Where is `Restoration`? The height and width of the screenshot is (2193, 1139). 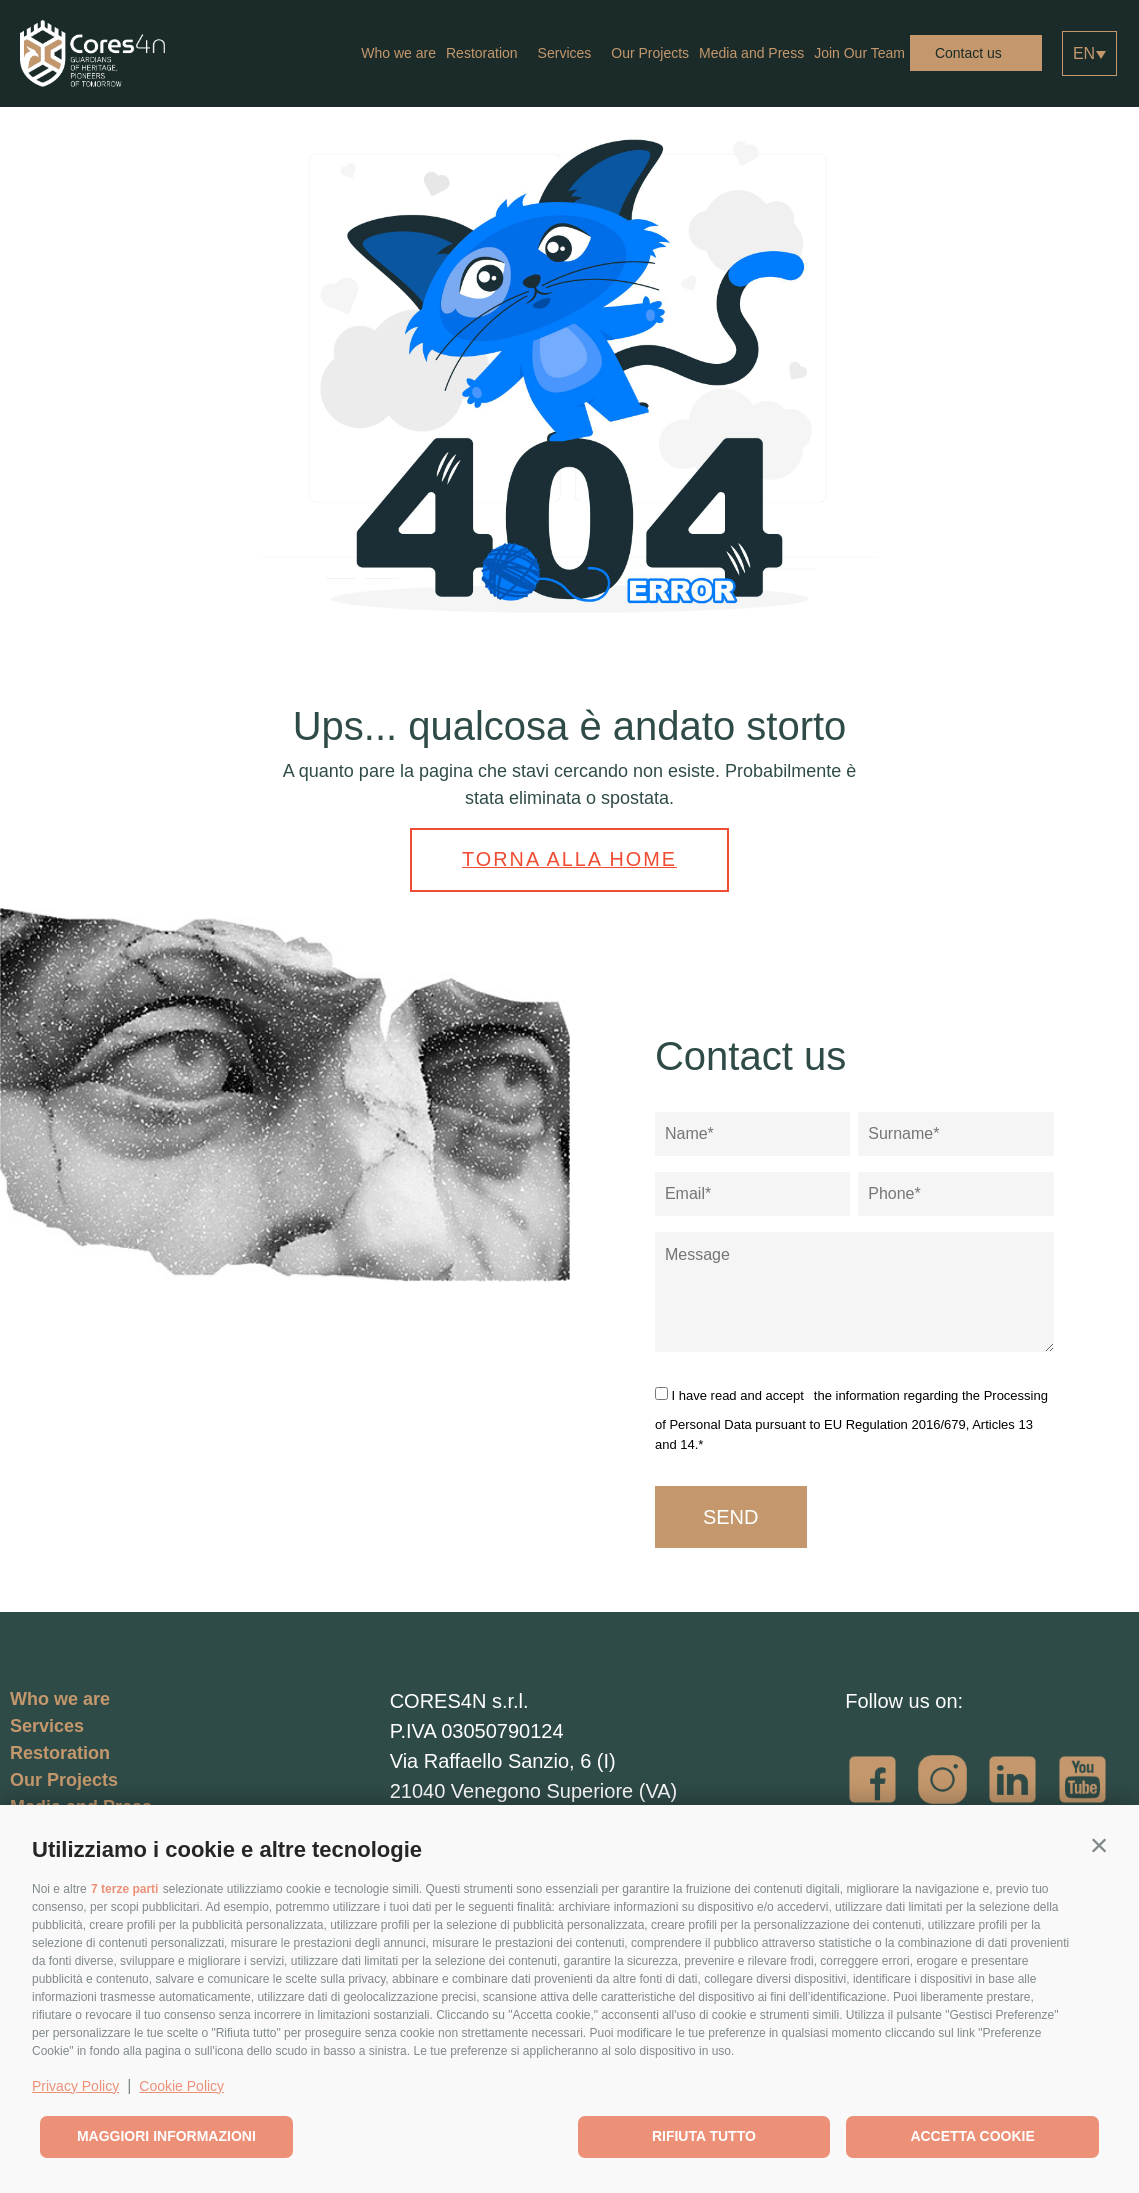
Restoration is located at coordinates (487, 53).